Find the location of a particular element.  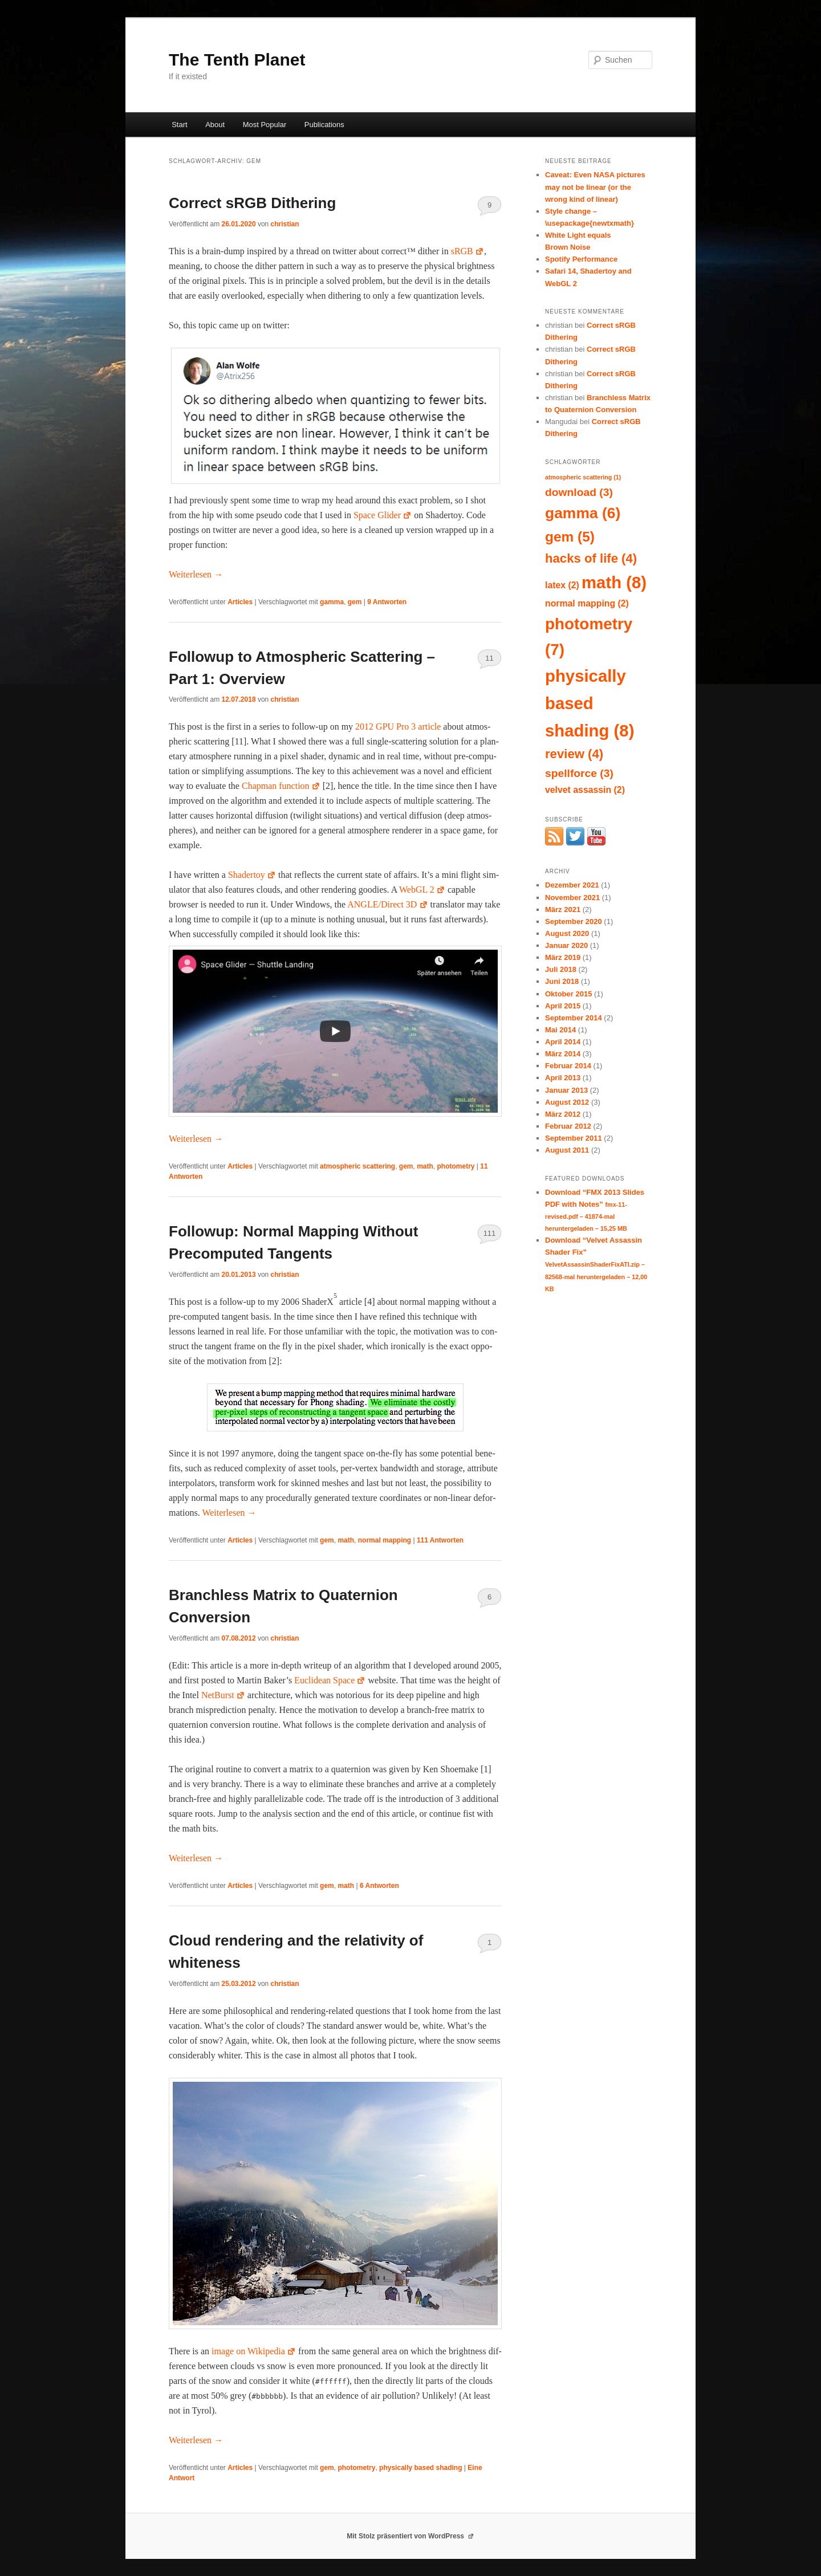

photometry is located at coordinates (456, 1166).